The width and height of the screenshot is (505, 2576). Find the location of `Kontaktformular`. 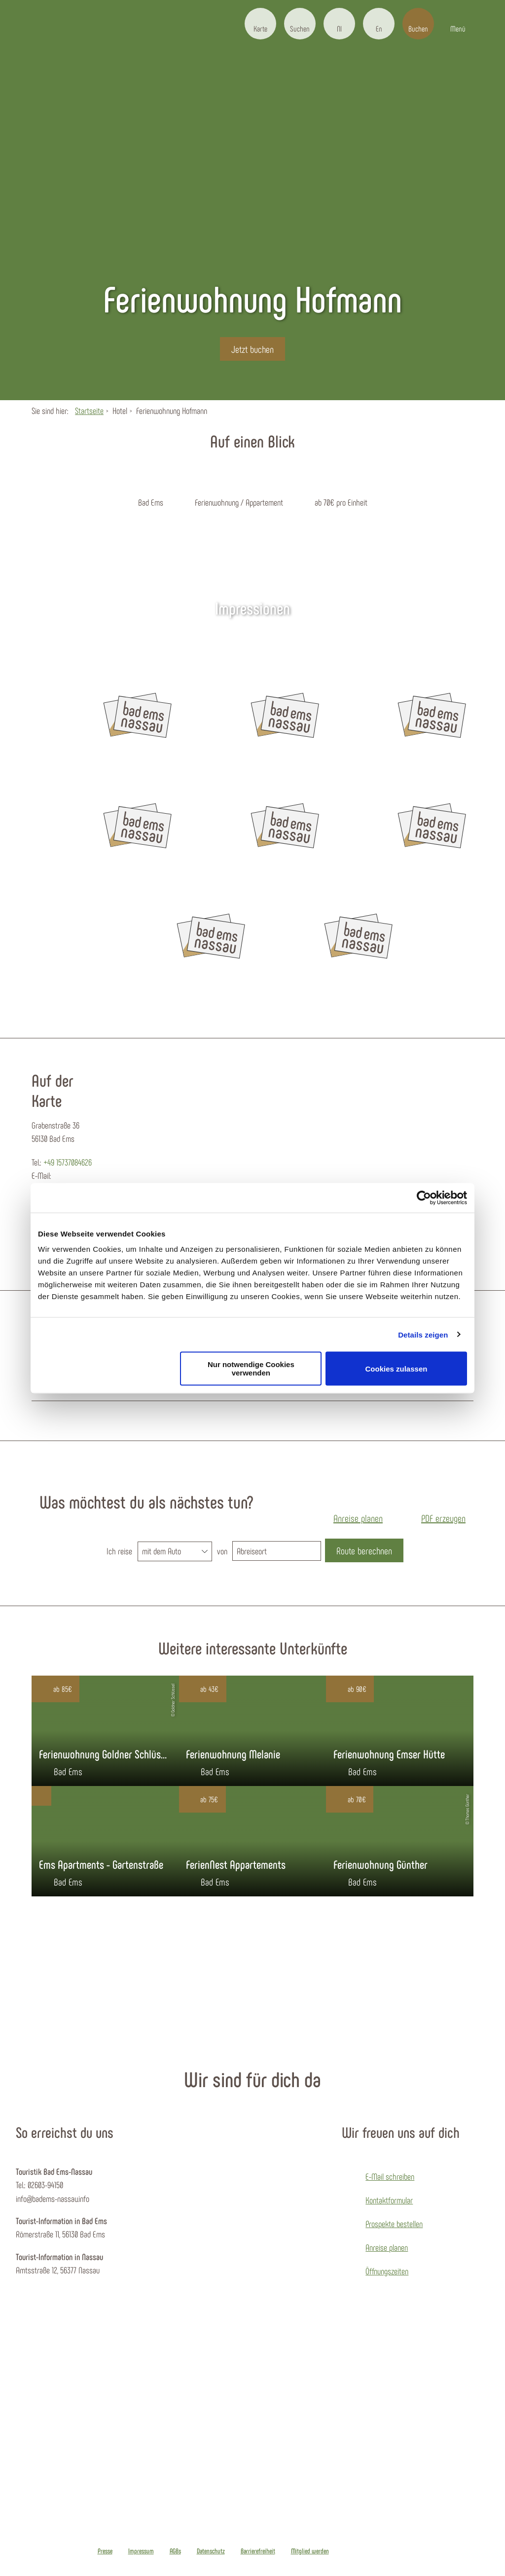

Kontaktformular is located at coordinates (389, 2200).